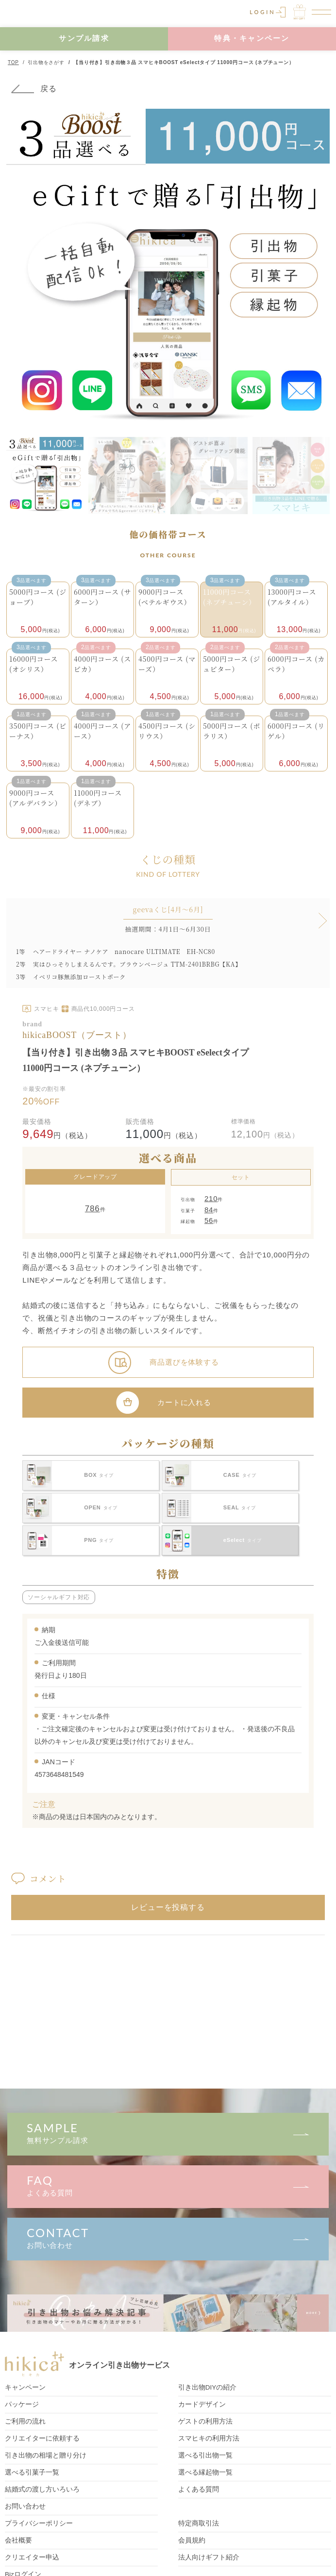  Describe the element at coordinates (42, 2489) in the screenshot. I see `結婚式の渡し方いろいろ` at that location.